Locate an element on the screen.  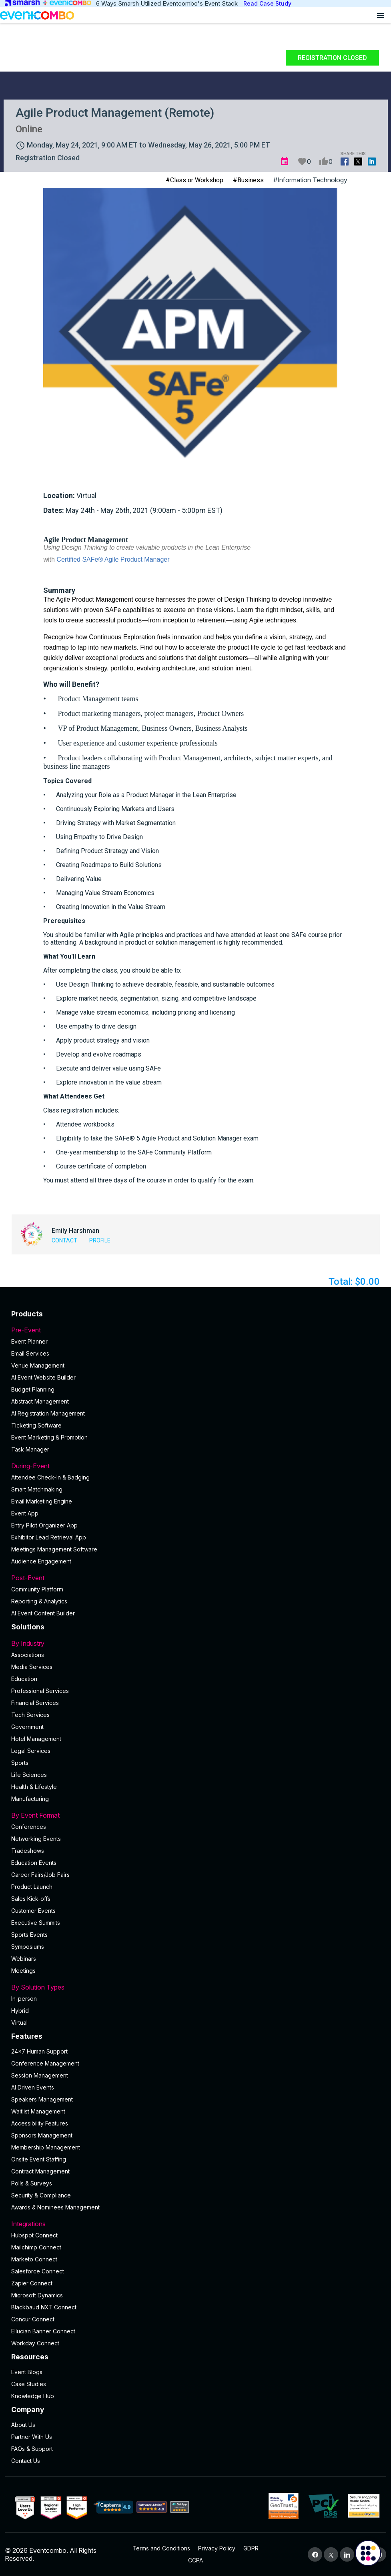
Certified SAFe® Agile Product Manager is located at coordinates (112, 559).